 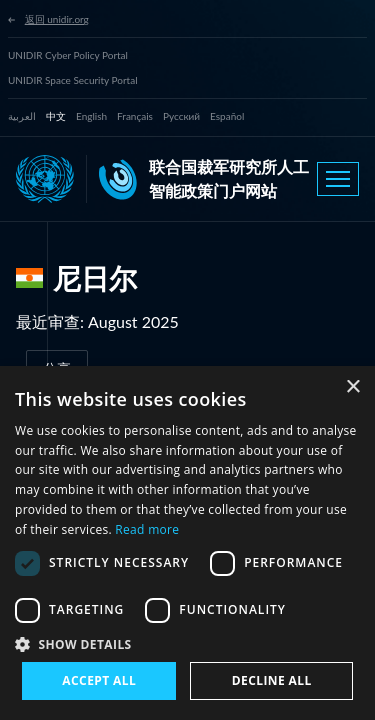 I want to click on [dialog], so click(x=187, y=543).